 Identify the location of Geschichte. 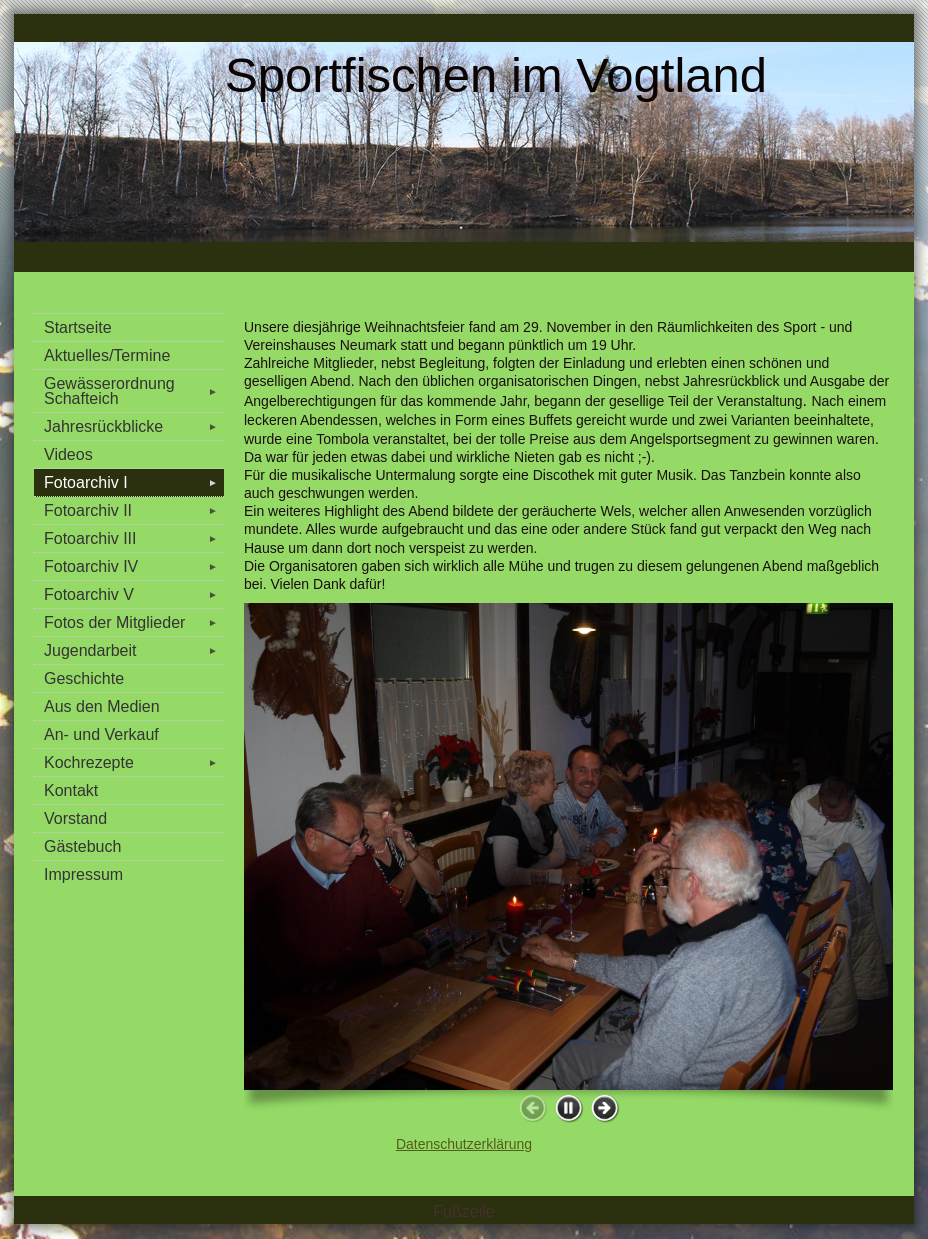
(84, 678).